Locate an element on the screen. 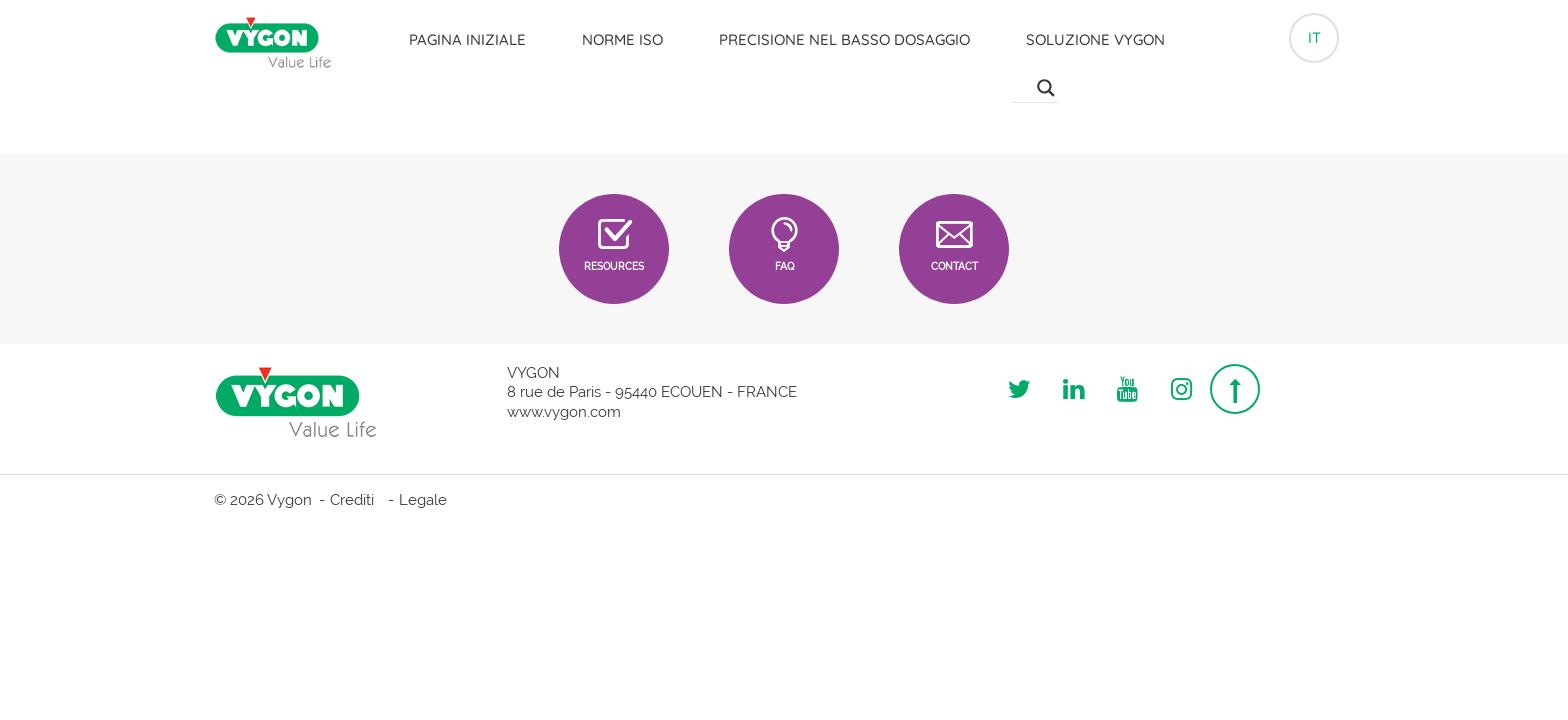 Image resolution: width=1568 pixels, height=720 pixels. it [button] is located at coordinates (1314, 37).